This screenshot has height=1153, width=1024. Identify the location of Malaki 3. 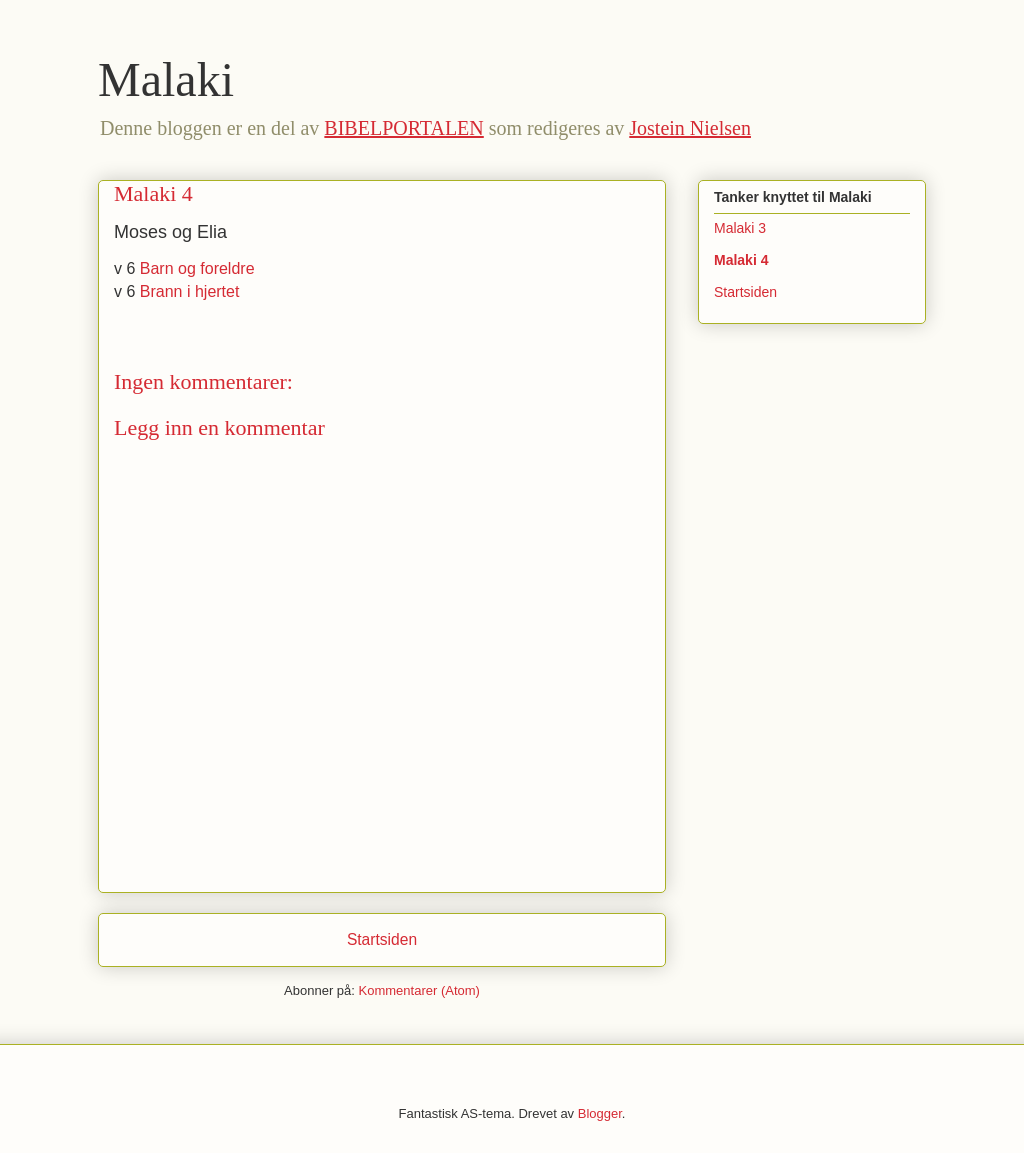
(740, 228).